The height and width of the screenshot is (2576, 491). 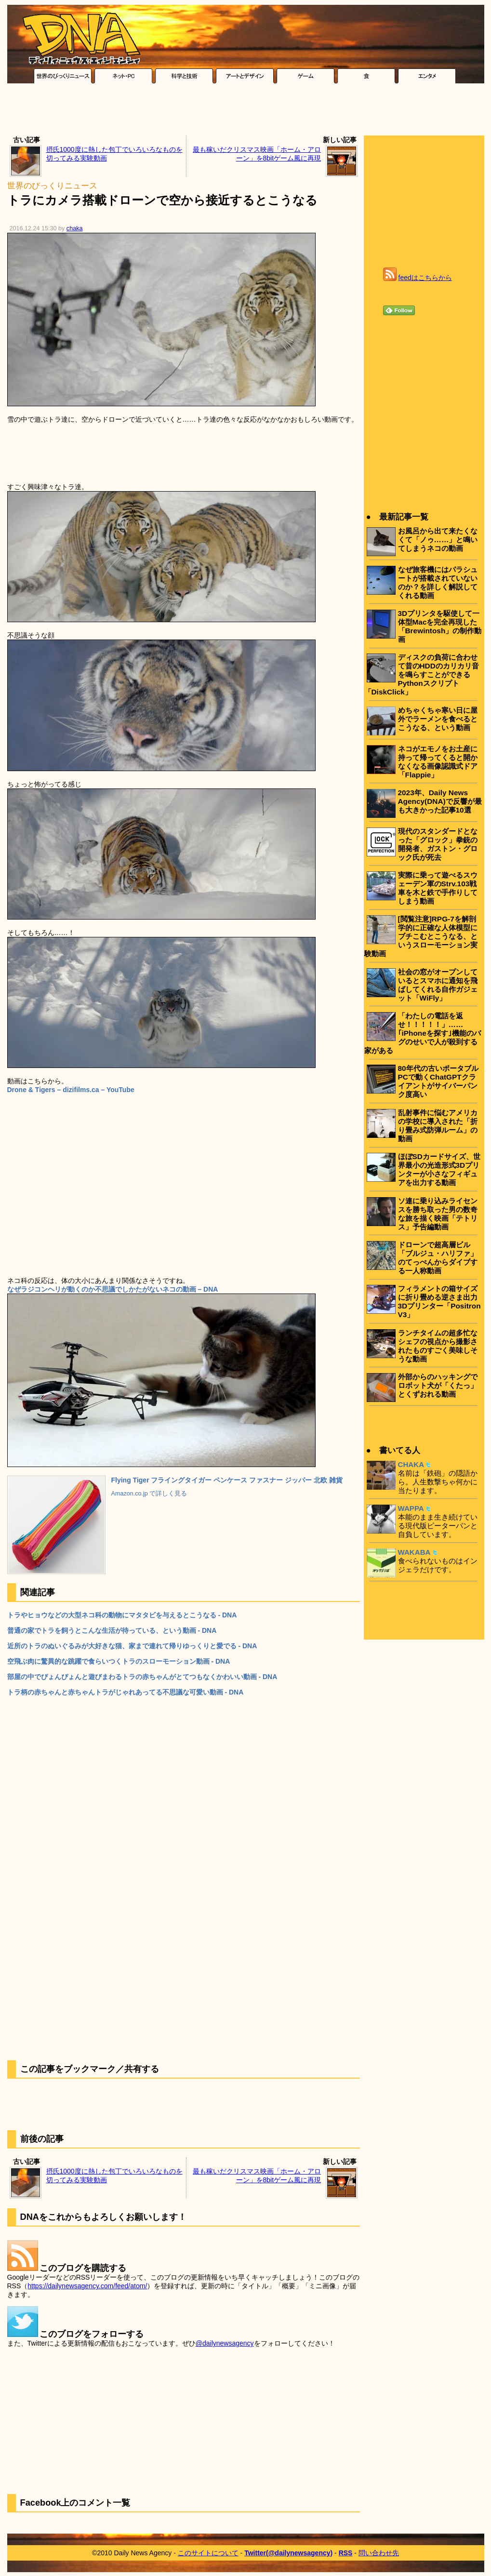 What do you see at coordinates (225, 2343) in the screenshot?
I see `@dailynewsagency` at bounding box center [225, 2343].